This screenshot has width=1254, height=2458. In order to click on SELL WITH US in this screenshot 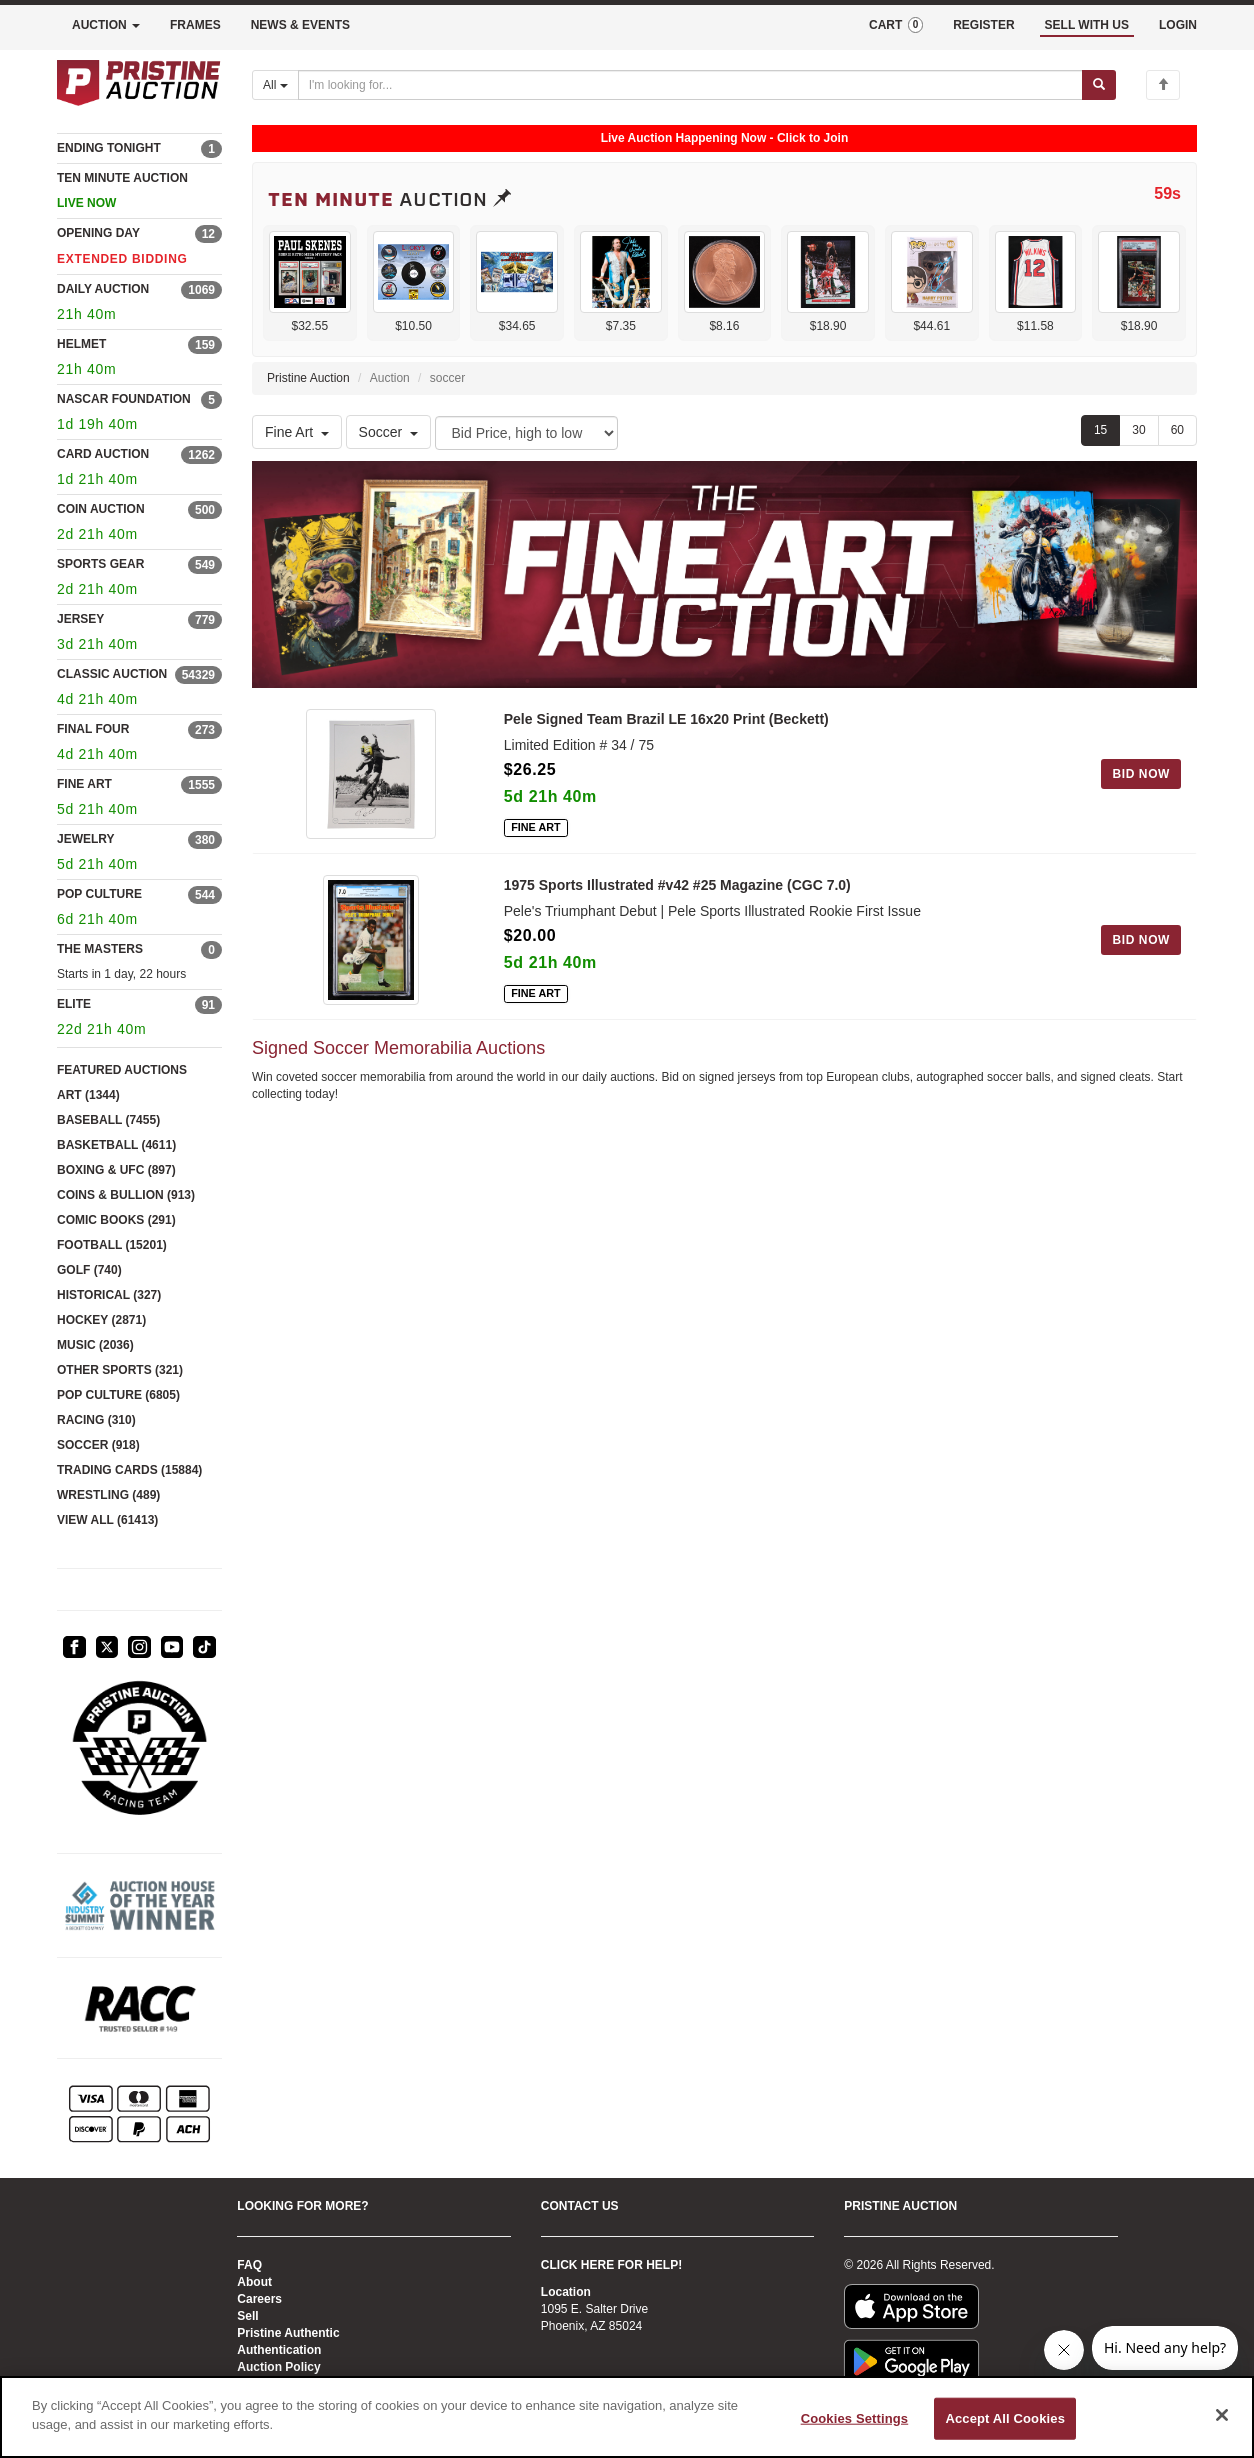, I will do `click(1087, 25)`.